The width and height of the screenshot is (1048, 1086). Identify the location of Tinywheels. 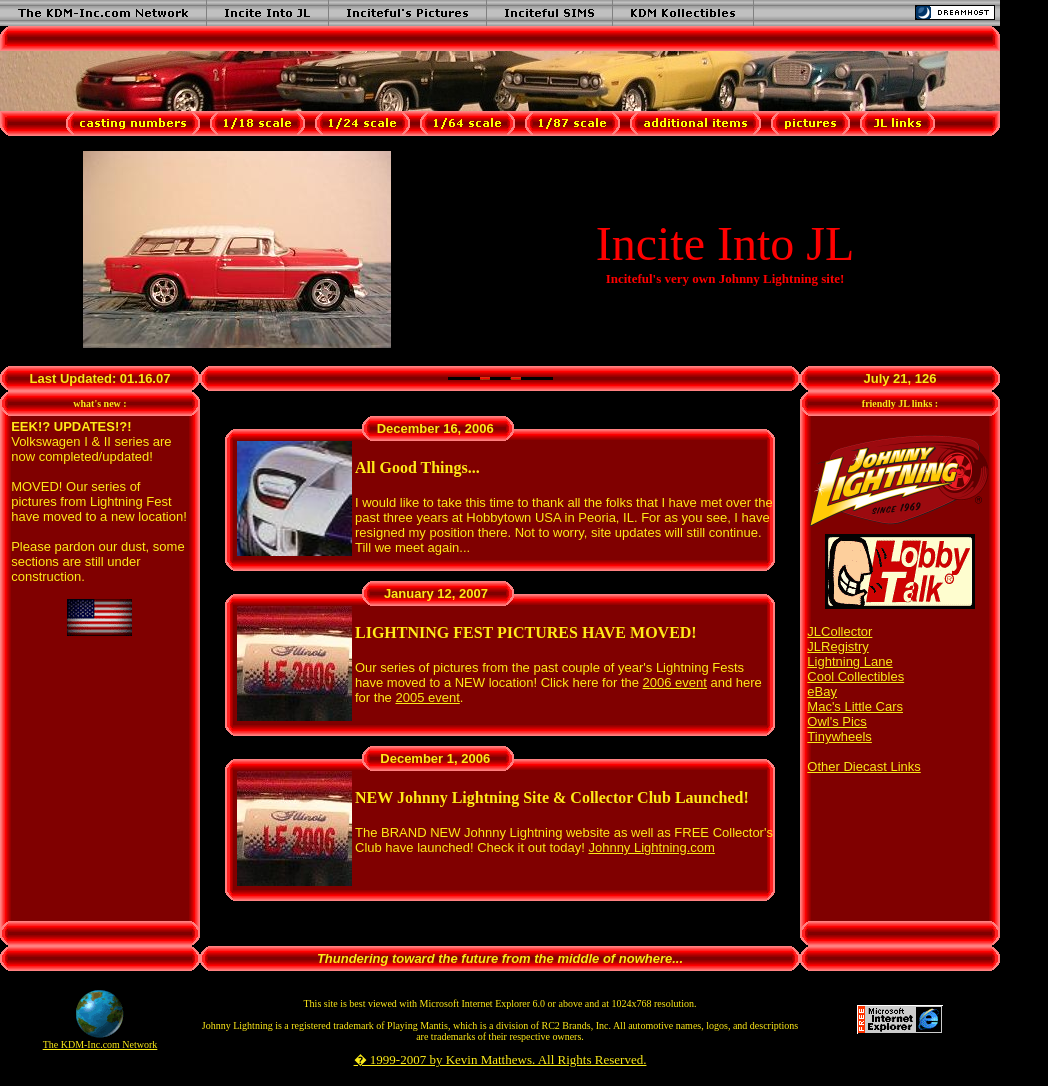
(839, 736).